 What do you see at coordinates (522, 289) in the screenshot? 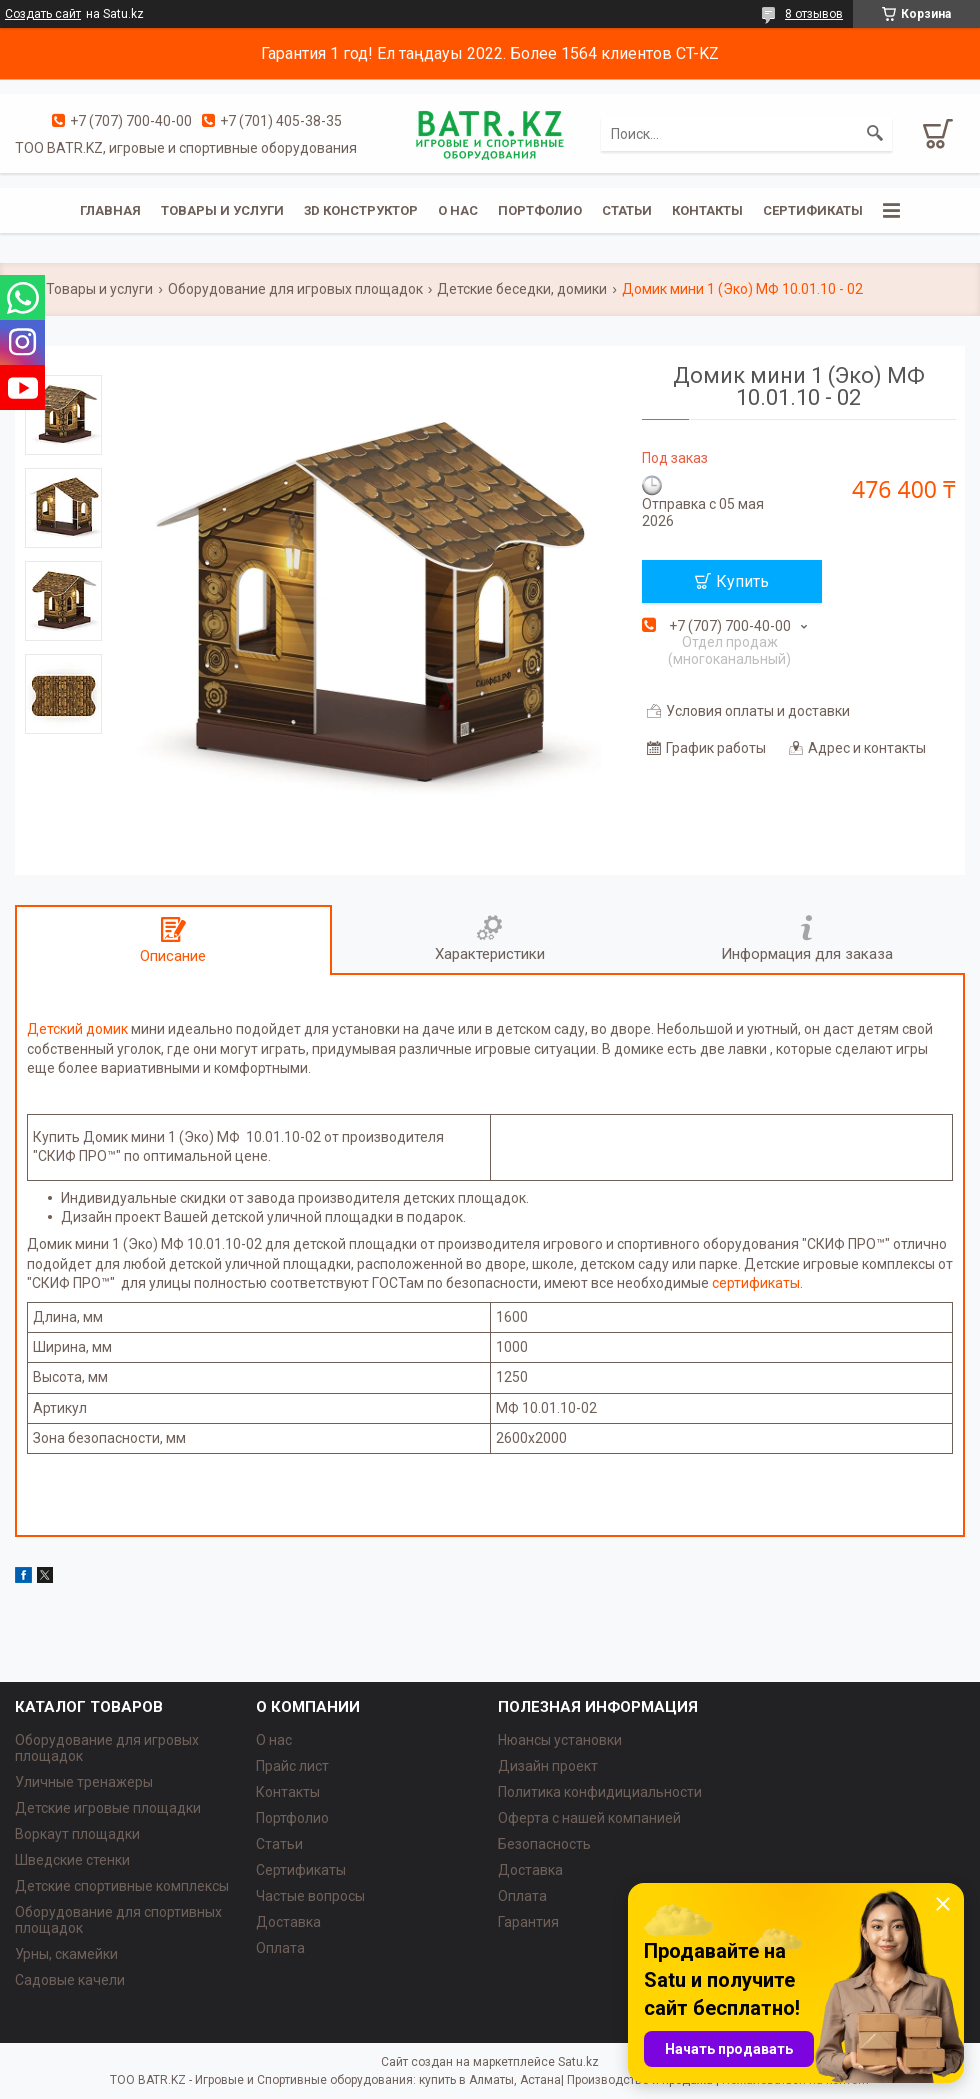
I see `Детские беседки, домики` at bounding box center [522, 289].